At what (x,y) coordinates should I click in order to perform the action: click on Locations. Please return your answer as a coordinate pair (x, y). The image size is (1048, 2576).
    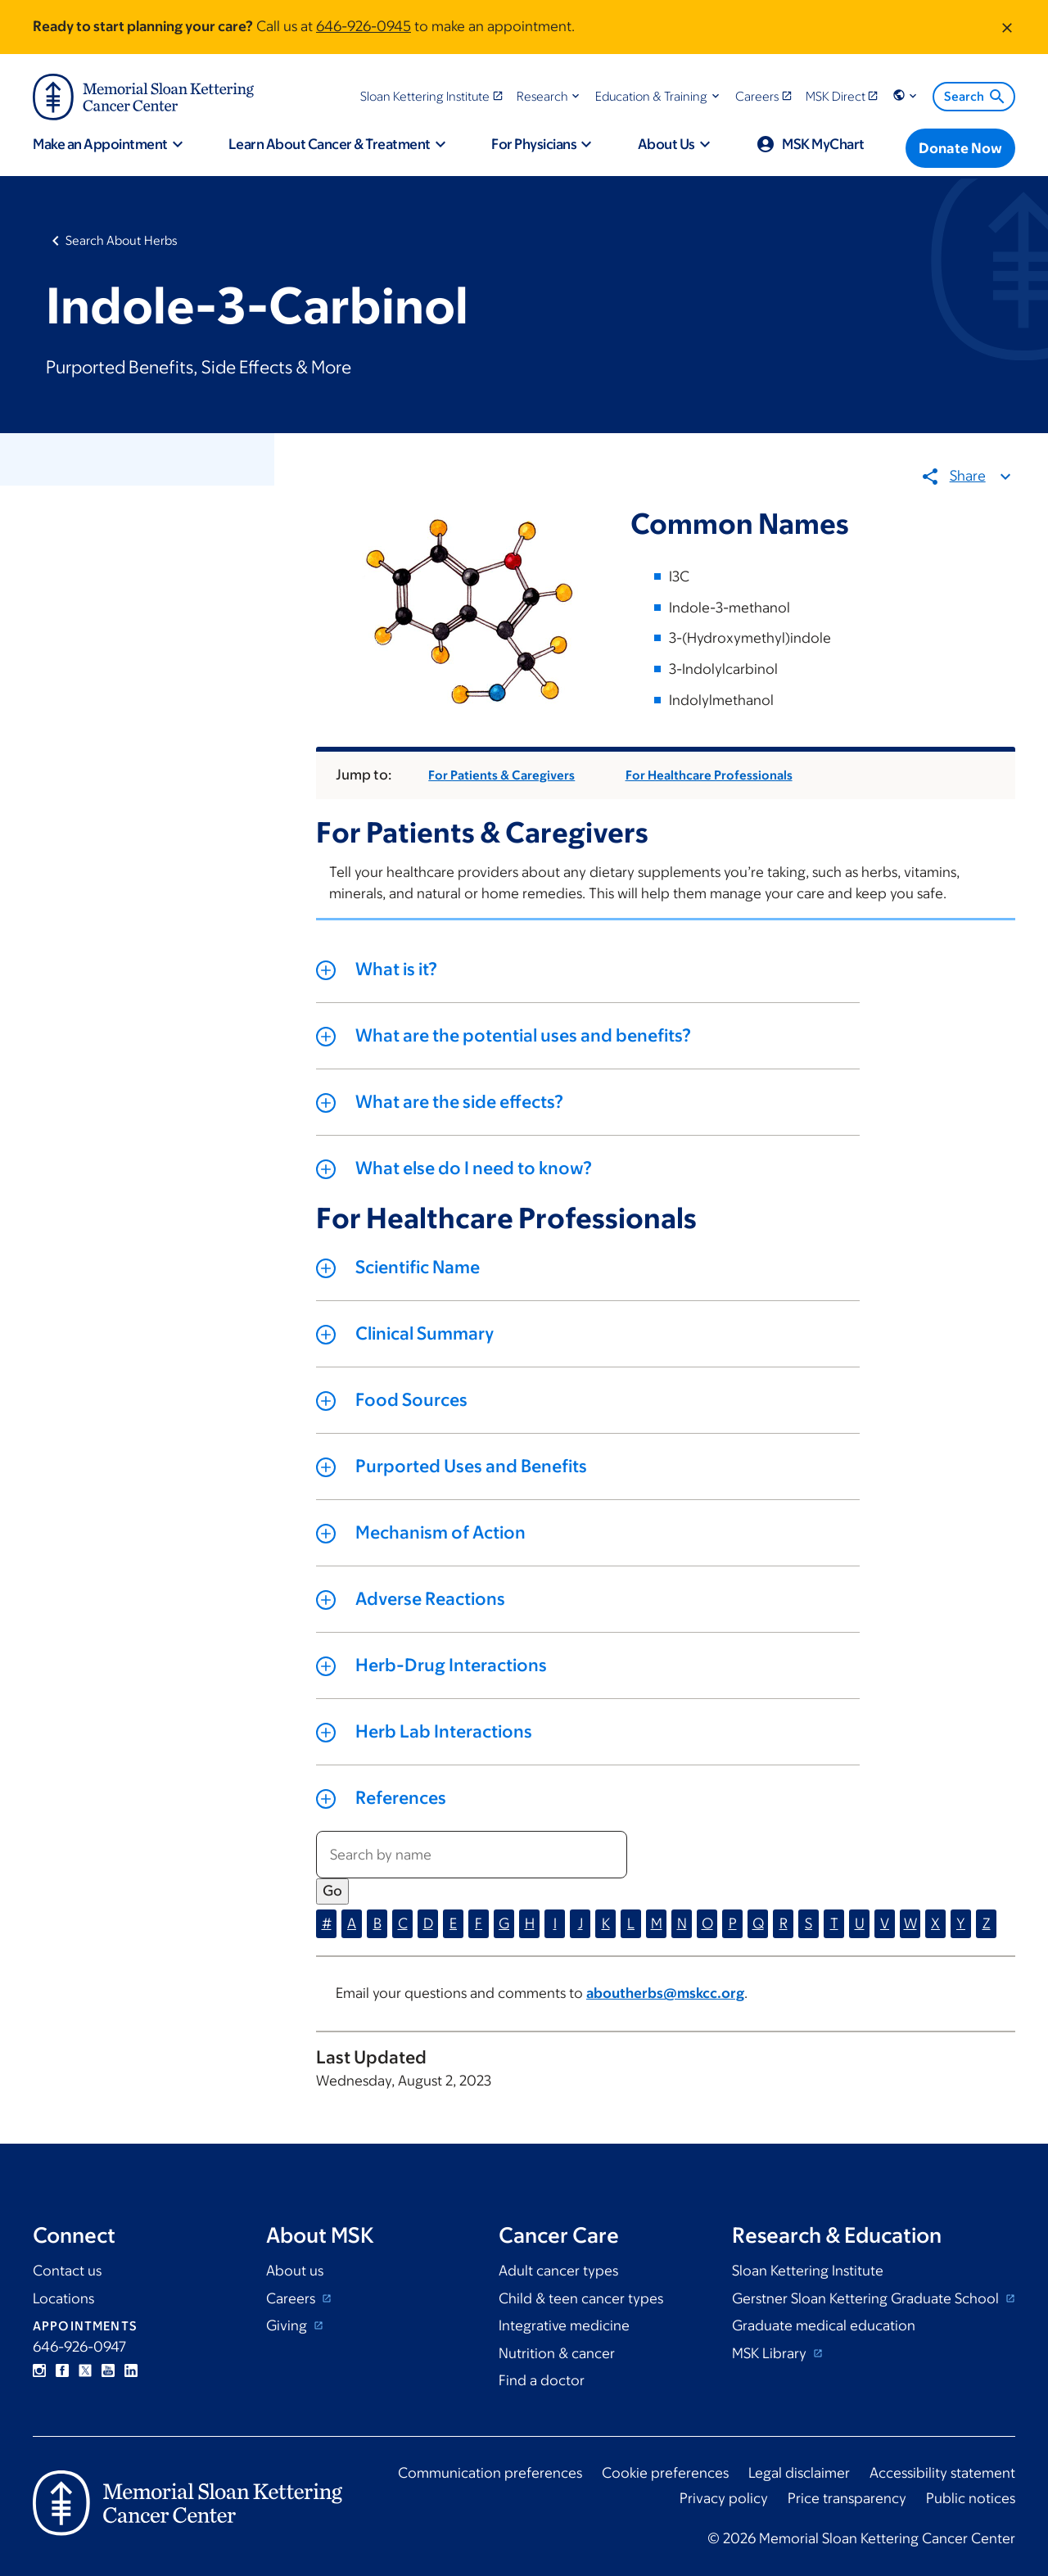
    Looking at the image, I should click on (63, 2298).